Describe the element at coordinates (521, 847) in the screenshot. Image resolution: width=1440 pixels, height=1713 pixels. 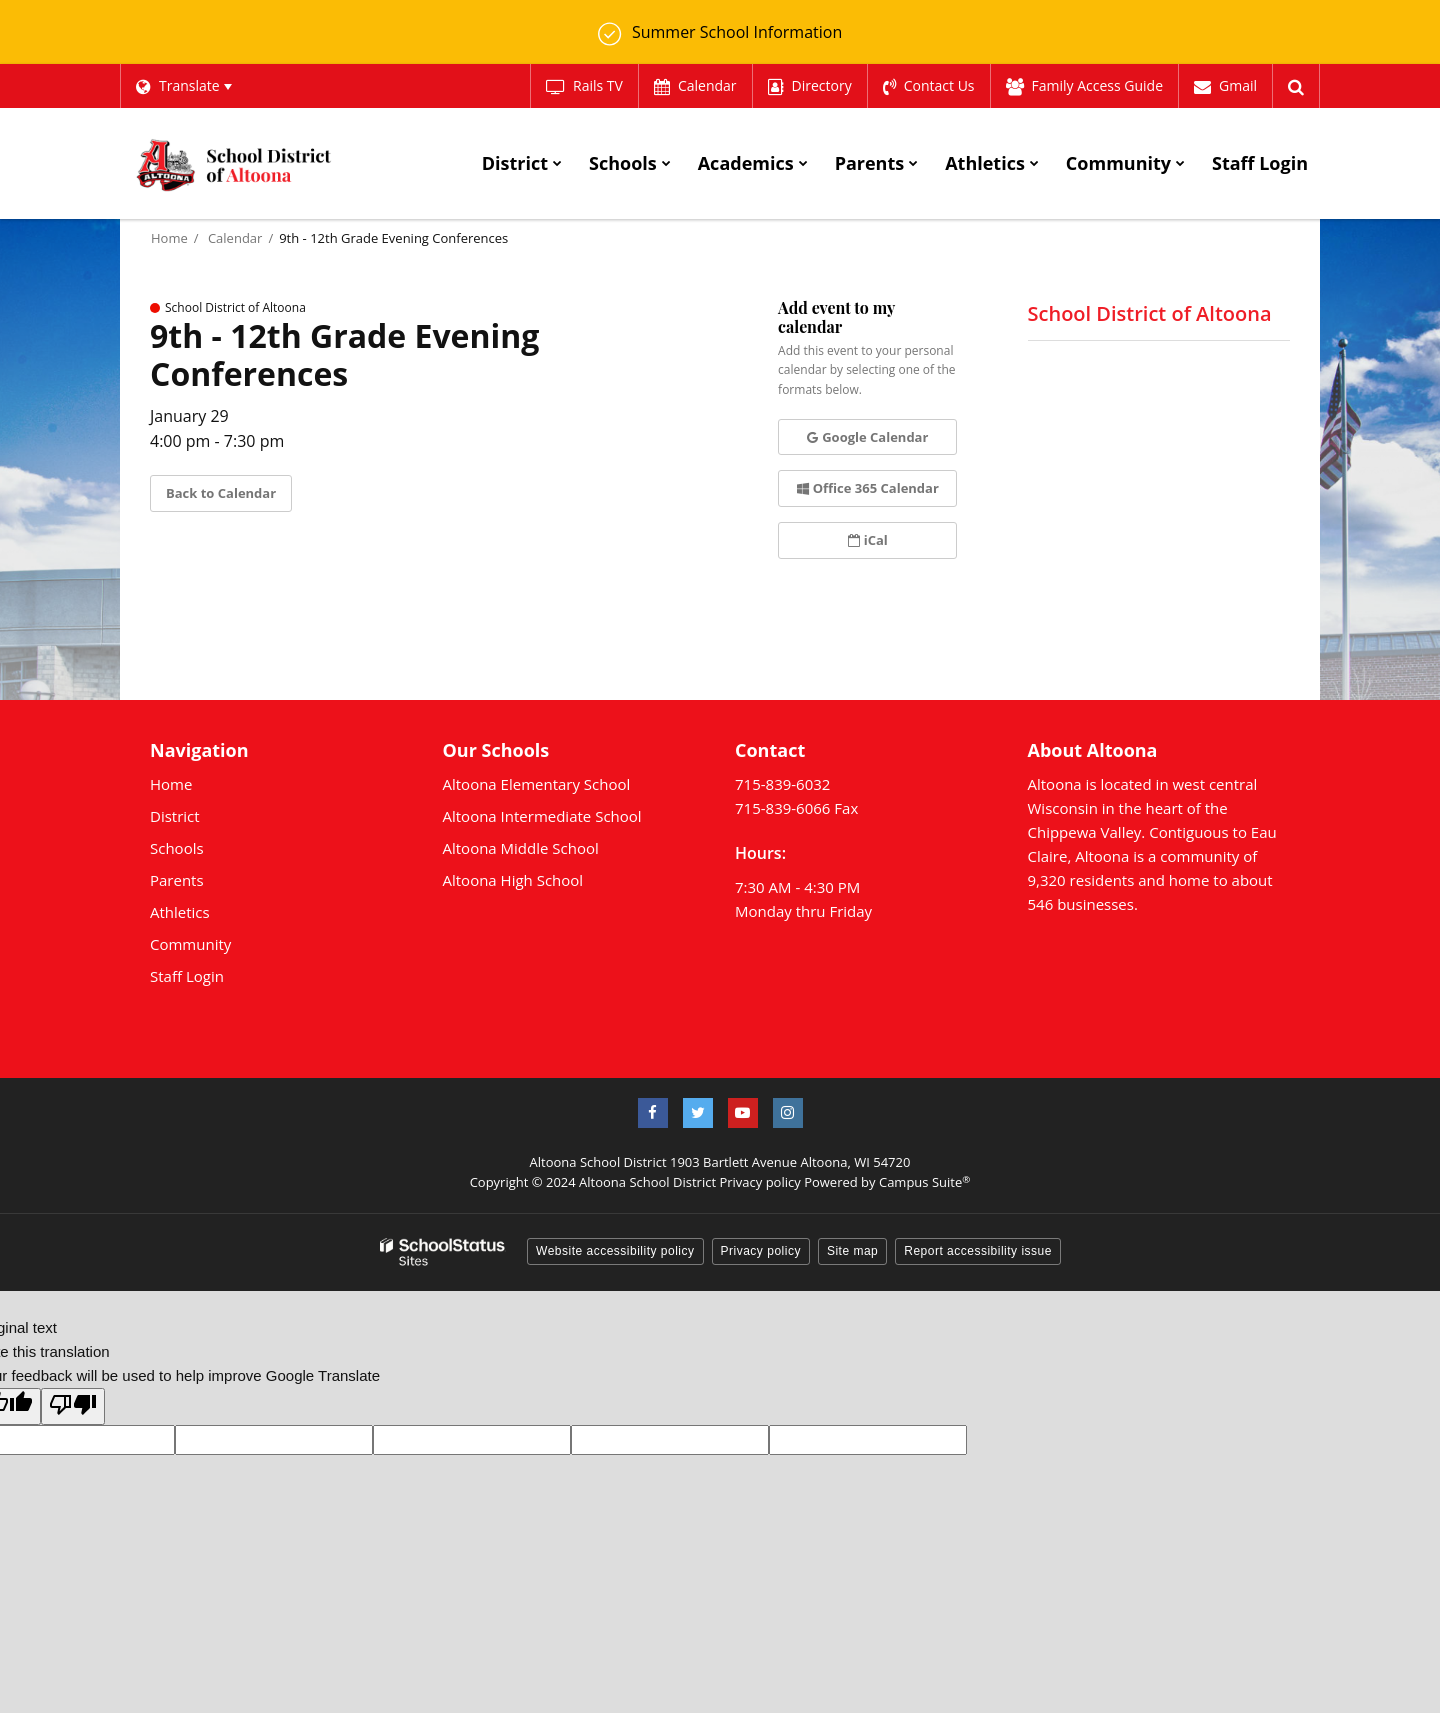
I see `Altoona Middle School` at that location.